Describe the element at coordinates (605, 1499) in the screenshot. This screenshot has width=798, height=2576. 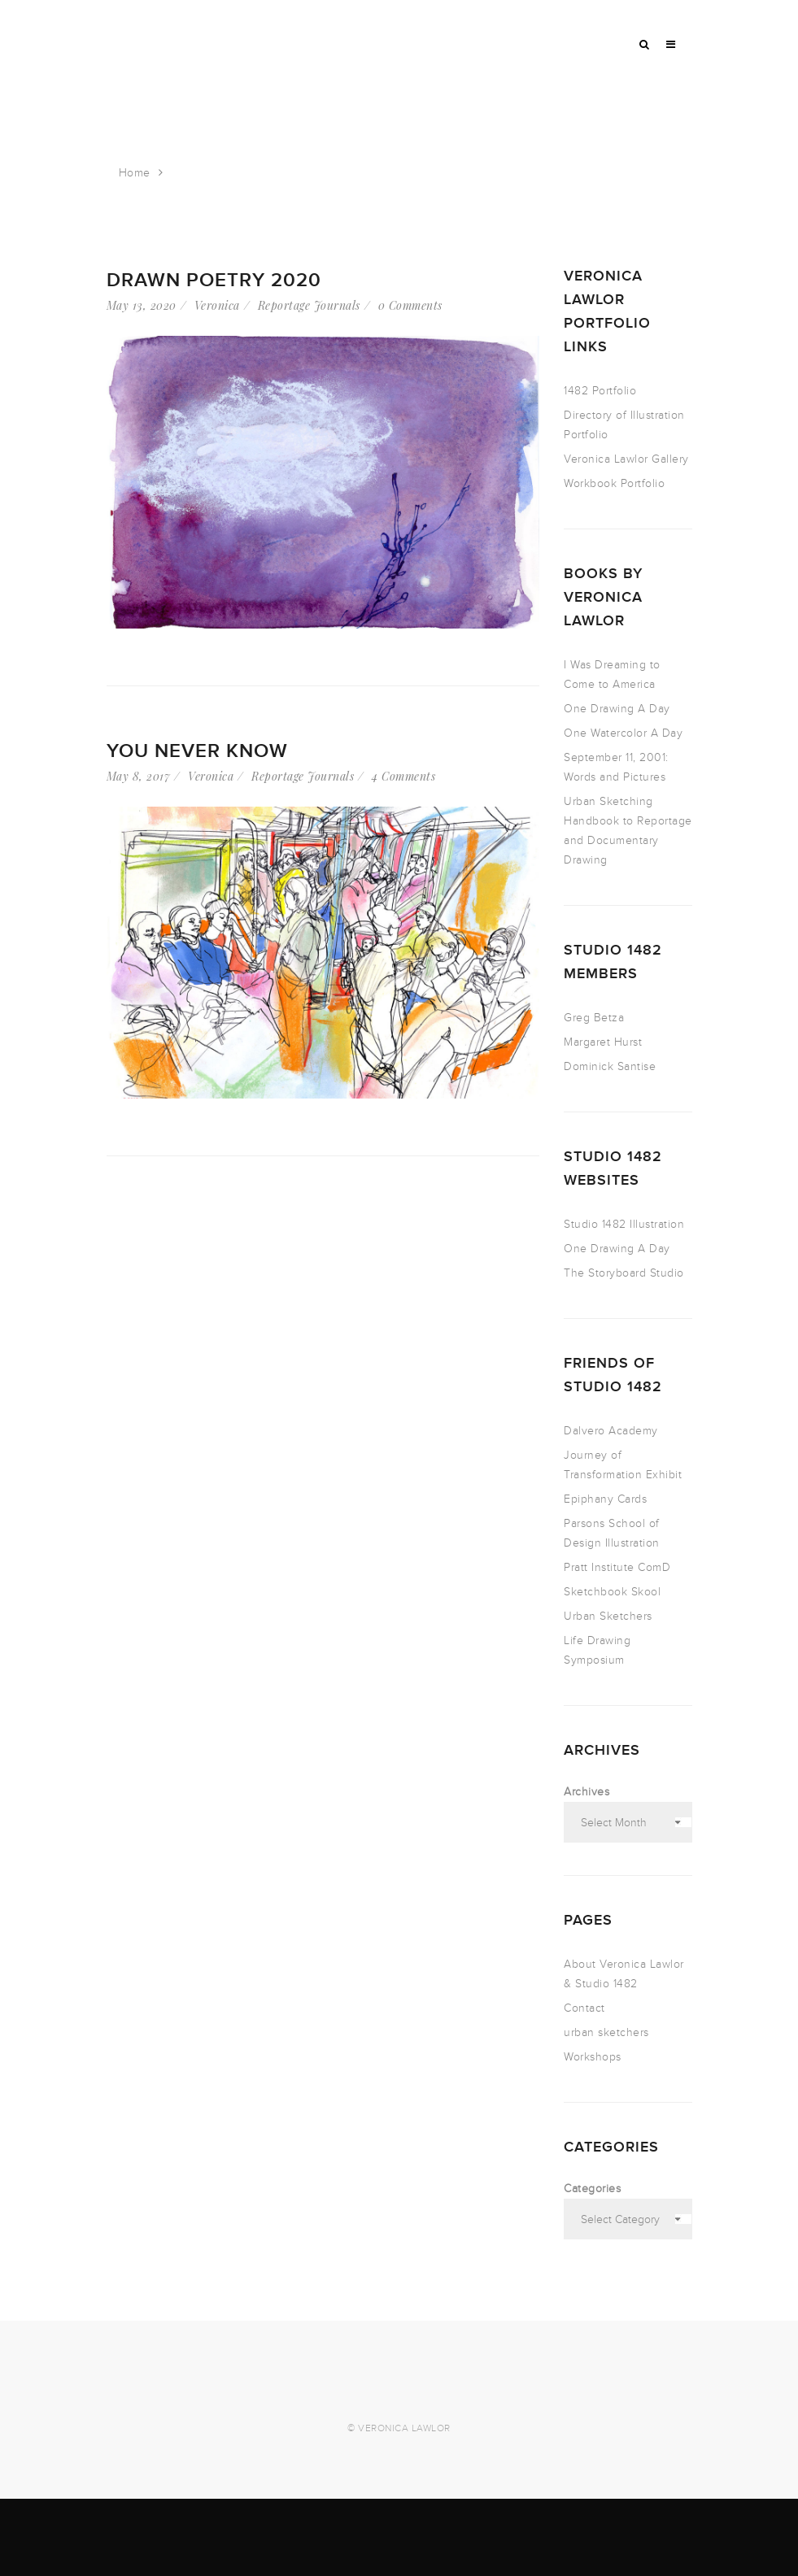
I see `Epiphany Cards` at that location.